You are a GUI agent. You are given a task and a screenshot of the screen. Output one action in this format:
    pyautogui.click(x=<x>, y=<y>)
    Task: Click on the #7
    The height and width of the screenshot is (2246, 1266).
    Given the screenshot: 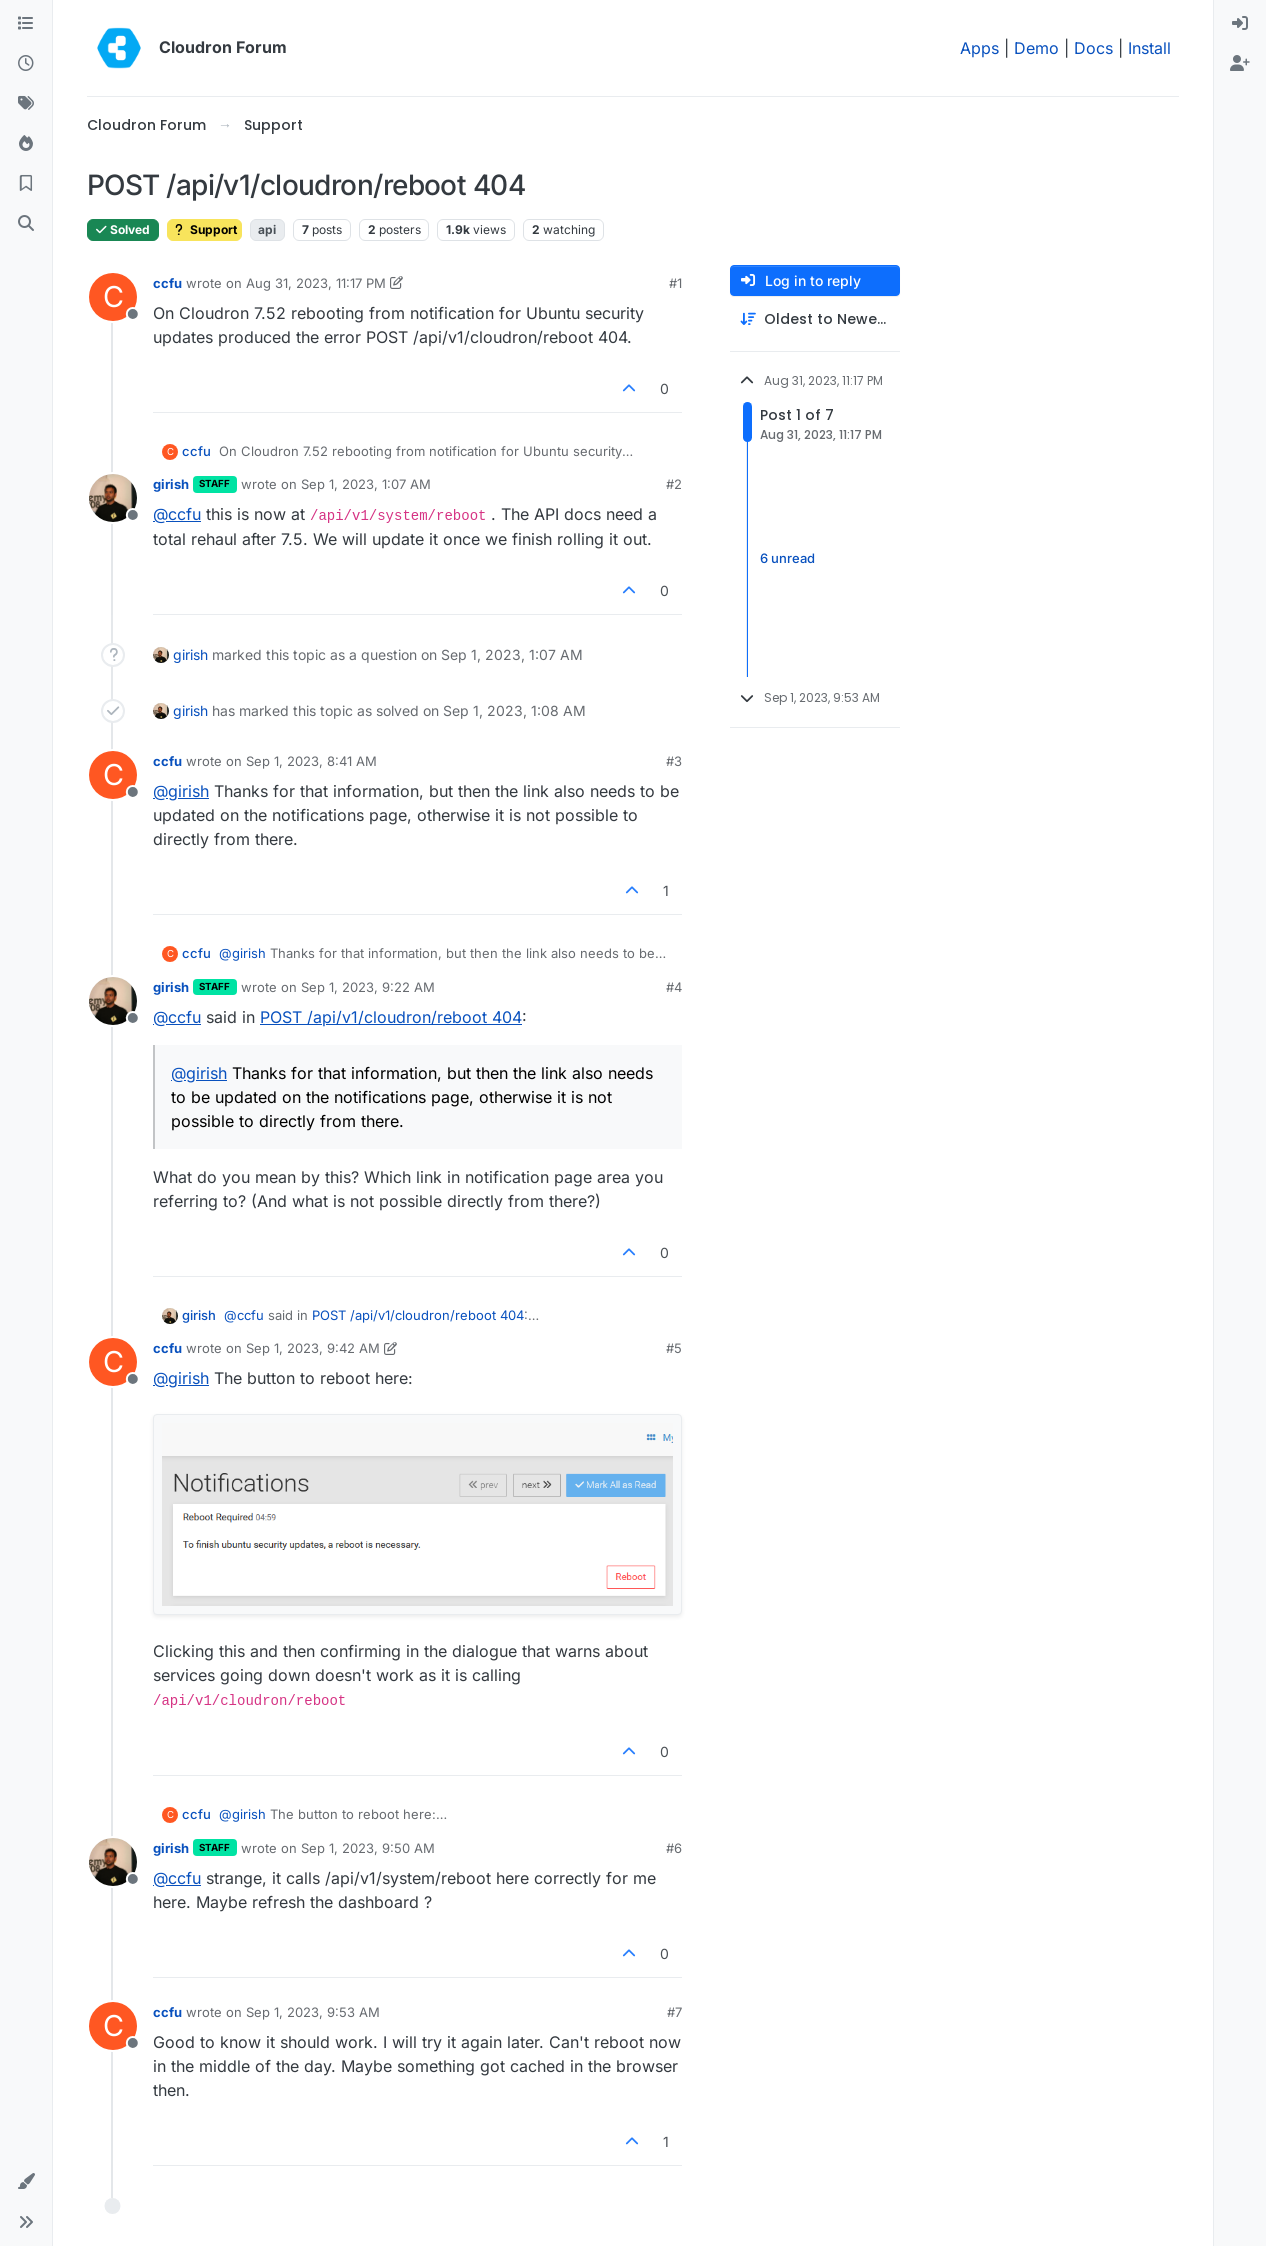 What is the action you would take?
    pyautogui.click(x=674, y=2012)
    